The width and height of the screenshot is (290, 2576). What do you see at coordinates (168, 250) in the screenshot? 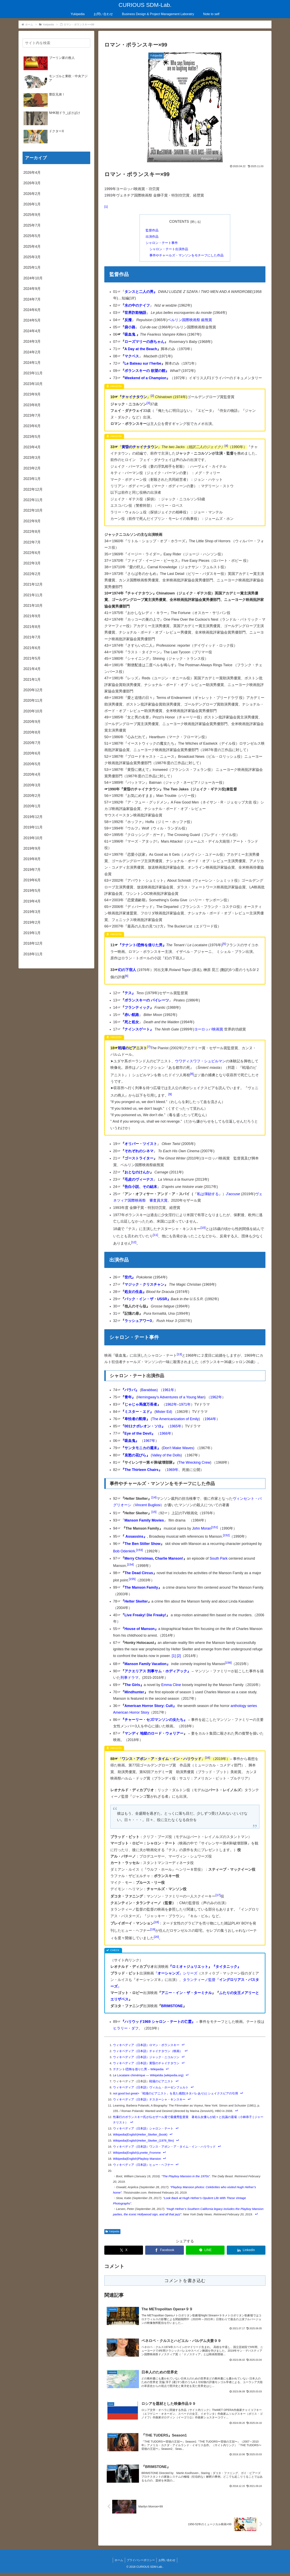
I see `シャロン・テート出演作品` at bounding box center [168, 250].